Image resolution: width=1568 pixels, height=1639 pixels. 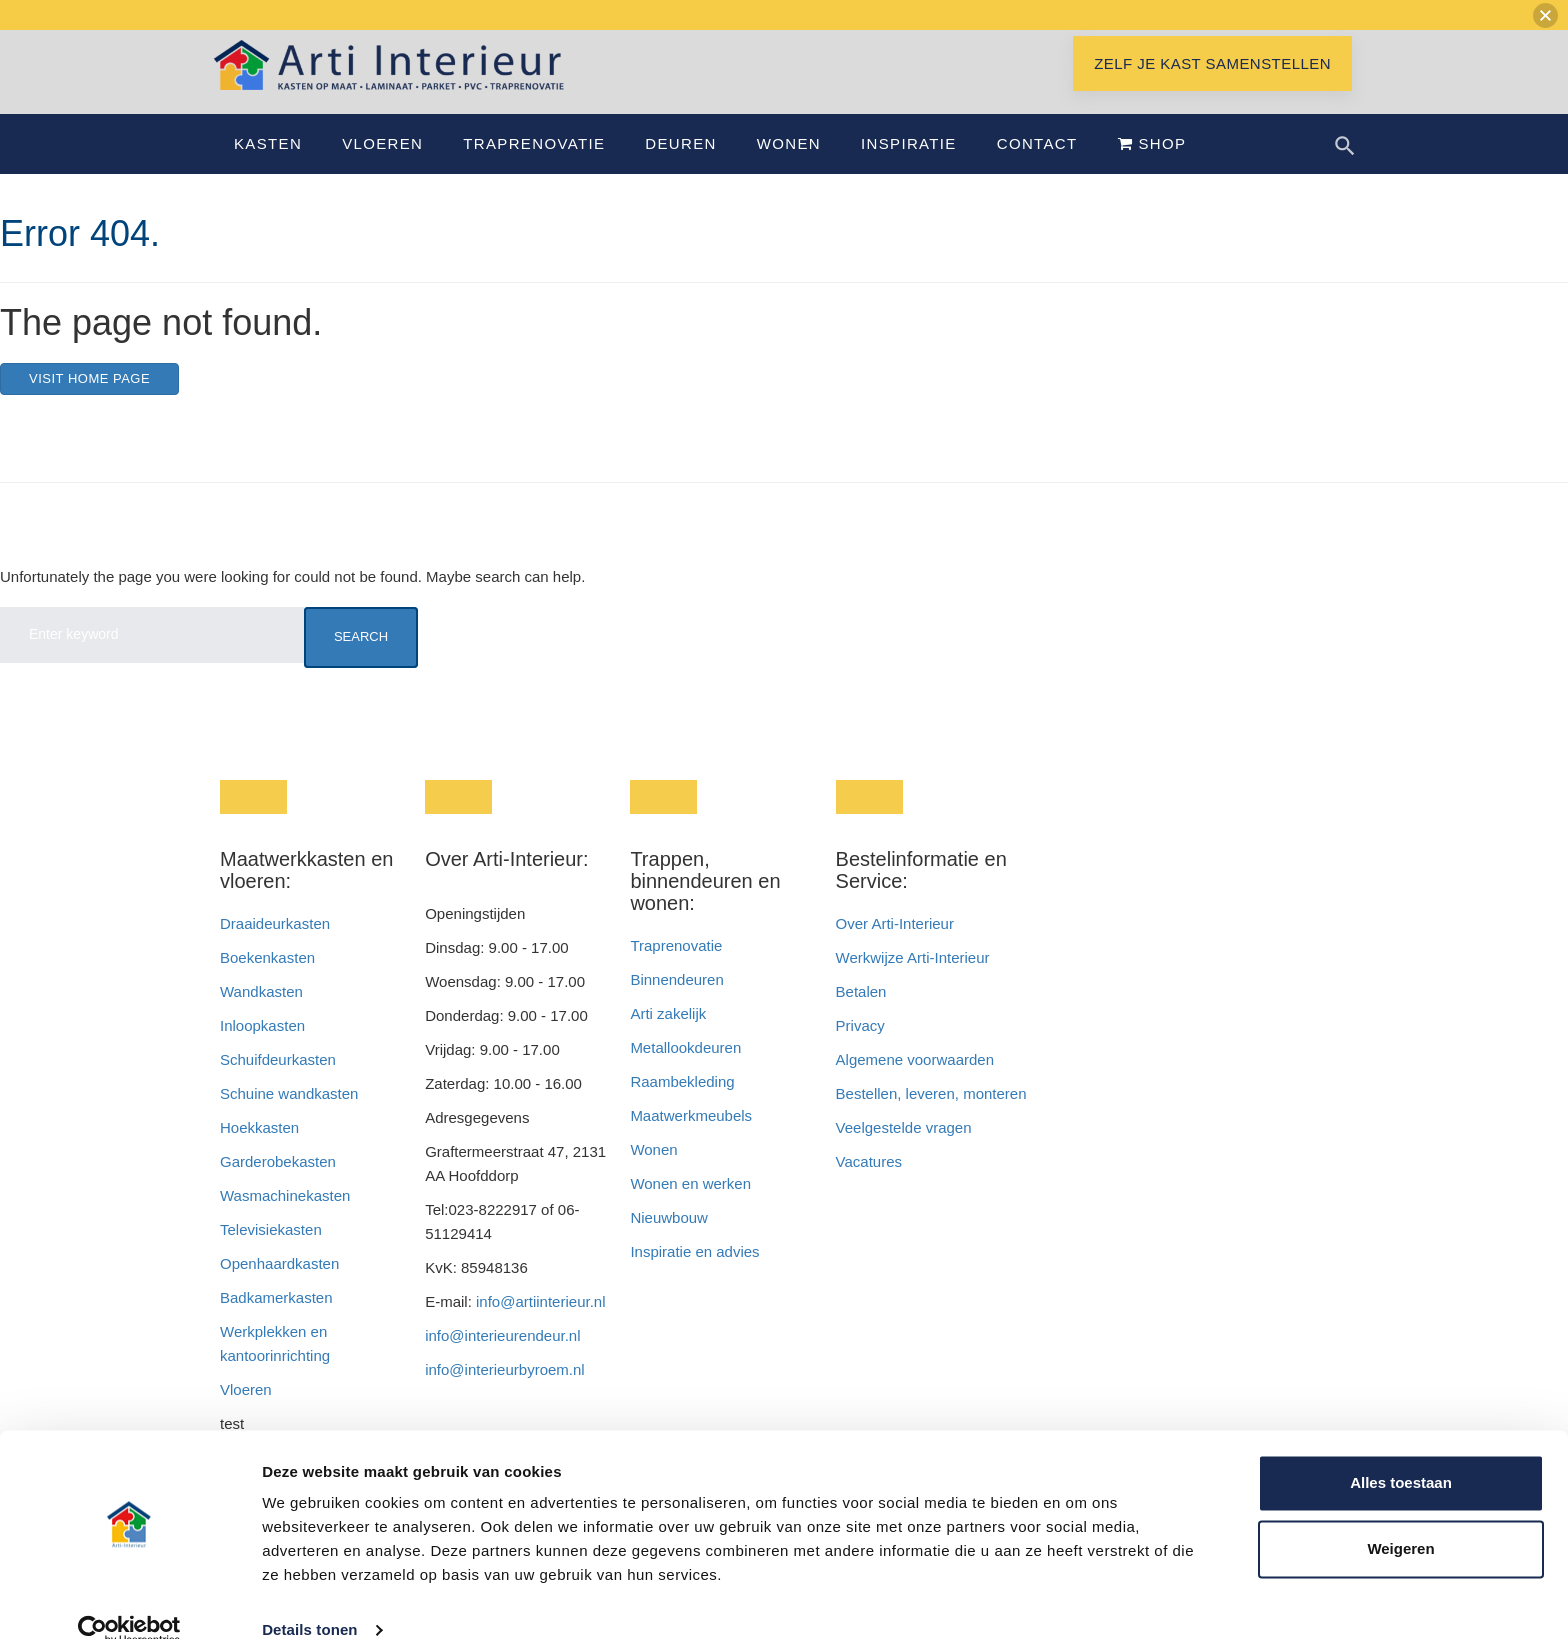 What do you see at coordinates (931, 1117) in the screenshot?
I see `Bestellen, leveren, monteren` at bounding box center [931, 1117].